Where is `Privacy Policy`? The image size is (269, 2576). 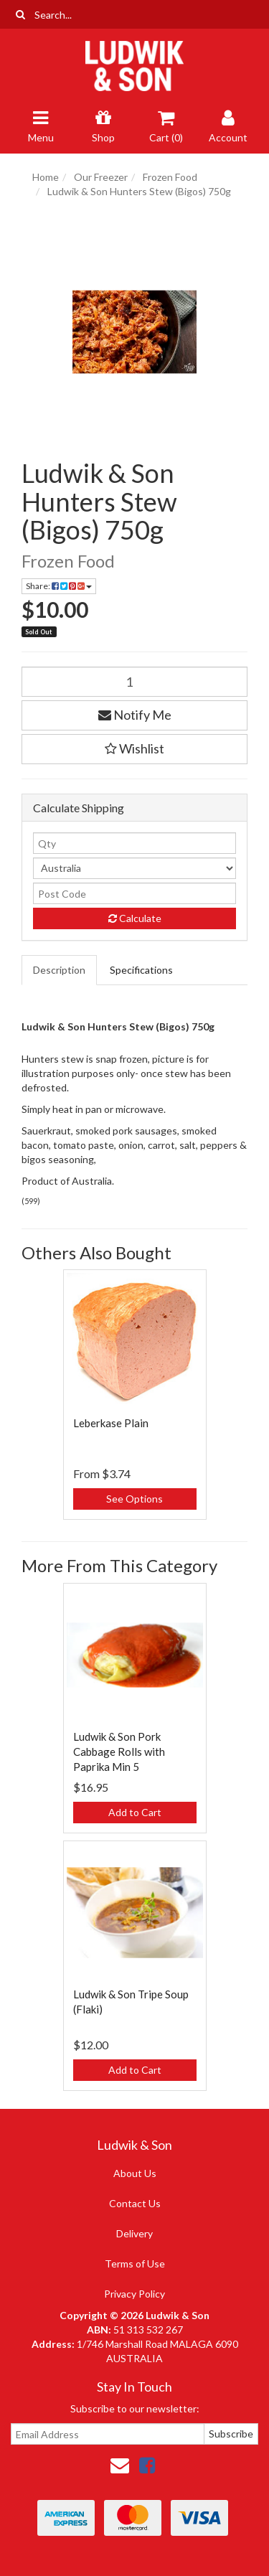 Privacy Policy is located at coordinates (134, 2294).